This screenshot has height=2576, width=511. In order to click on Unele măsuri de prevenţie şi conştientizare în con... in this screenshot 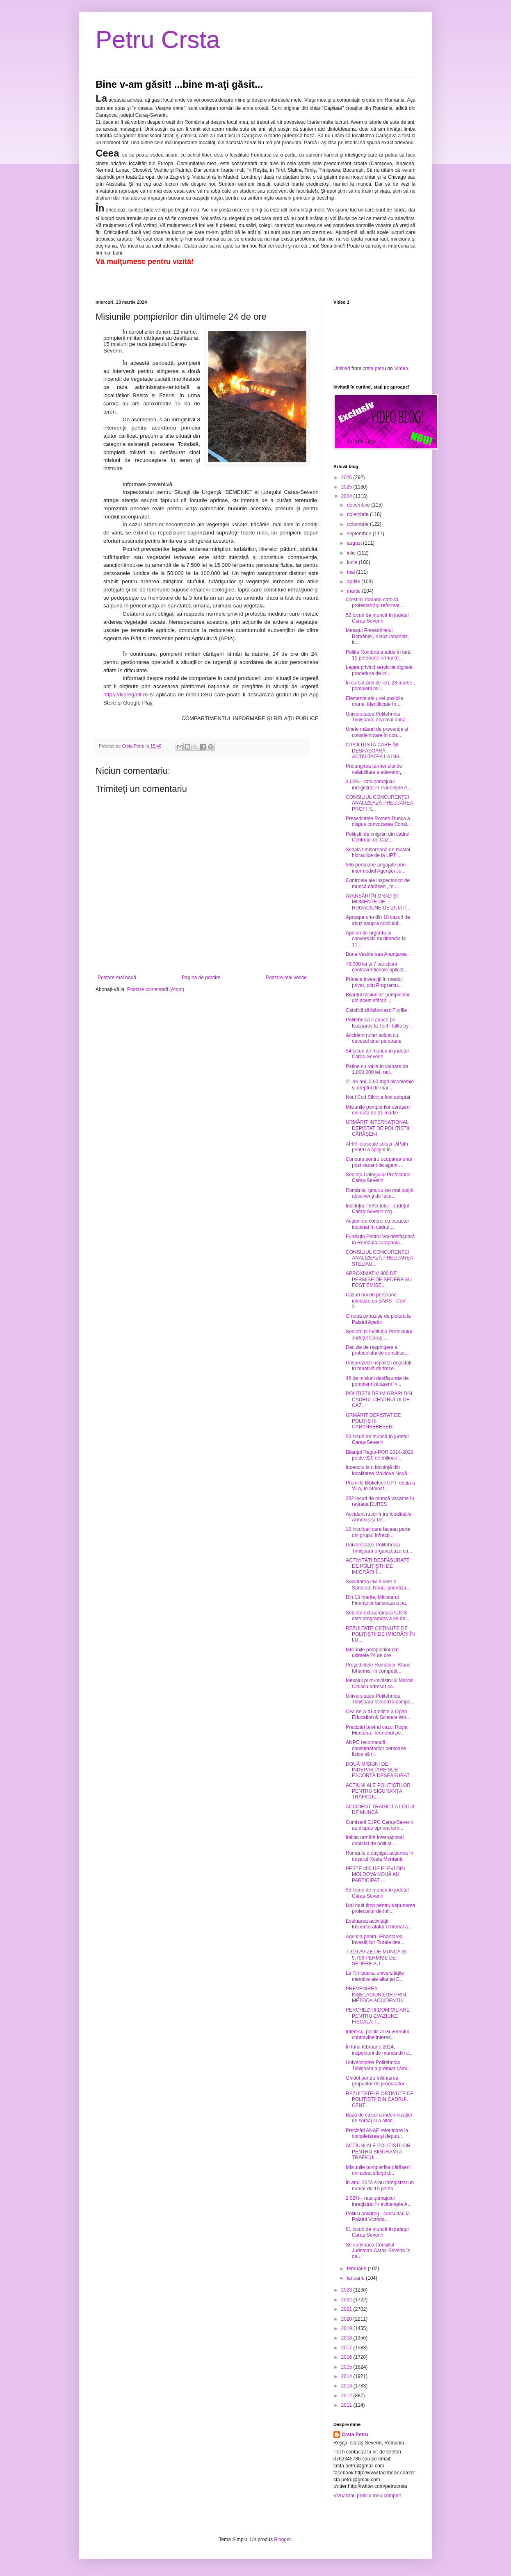, I will do `click(377, 732)`.